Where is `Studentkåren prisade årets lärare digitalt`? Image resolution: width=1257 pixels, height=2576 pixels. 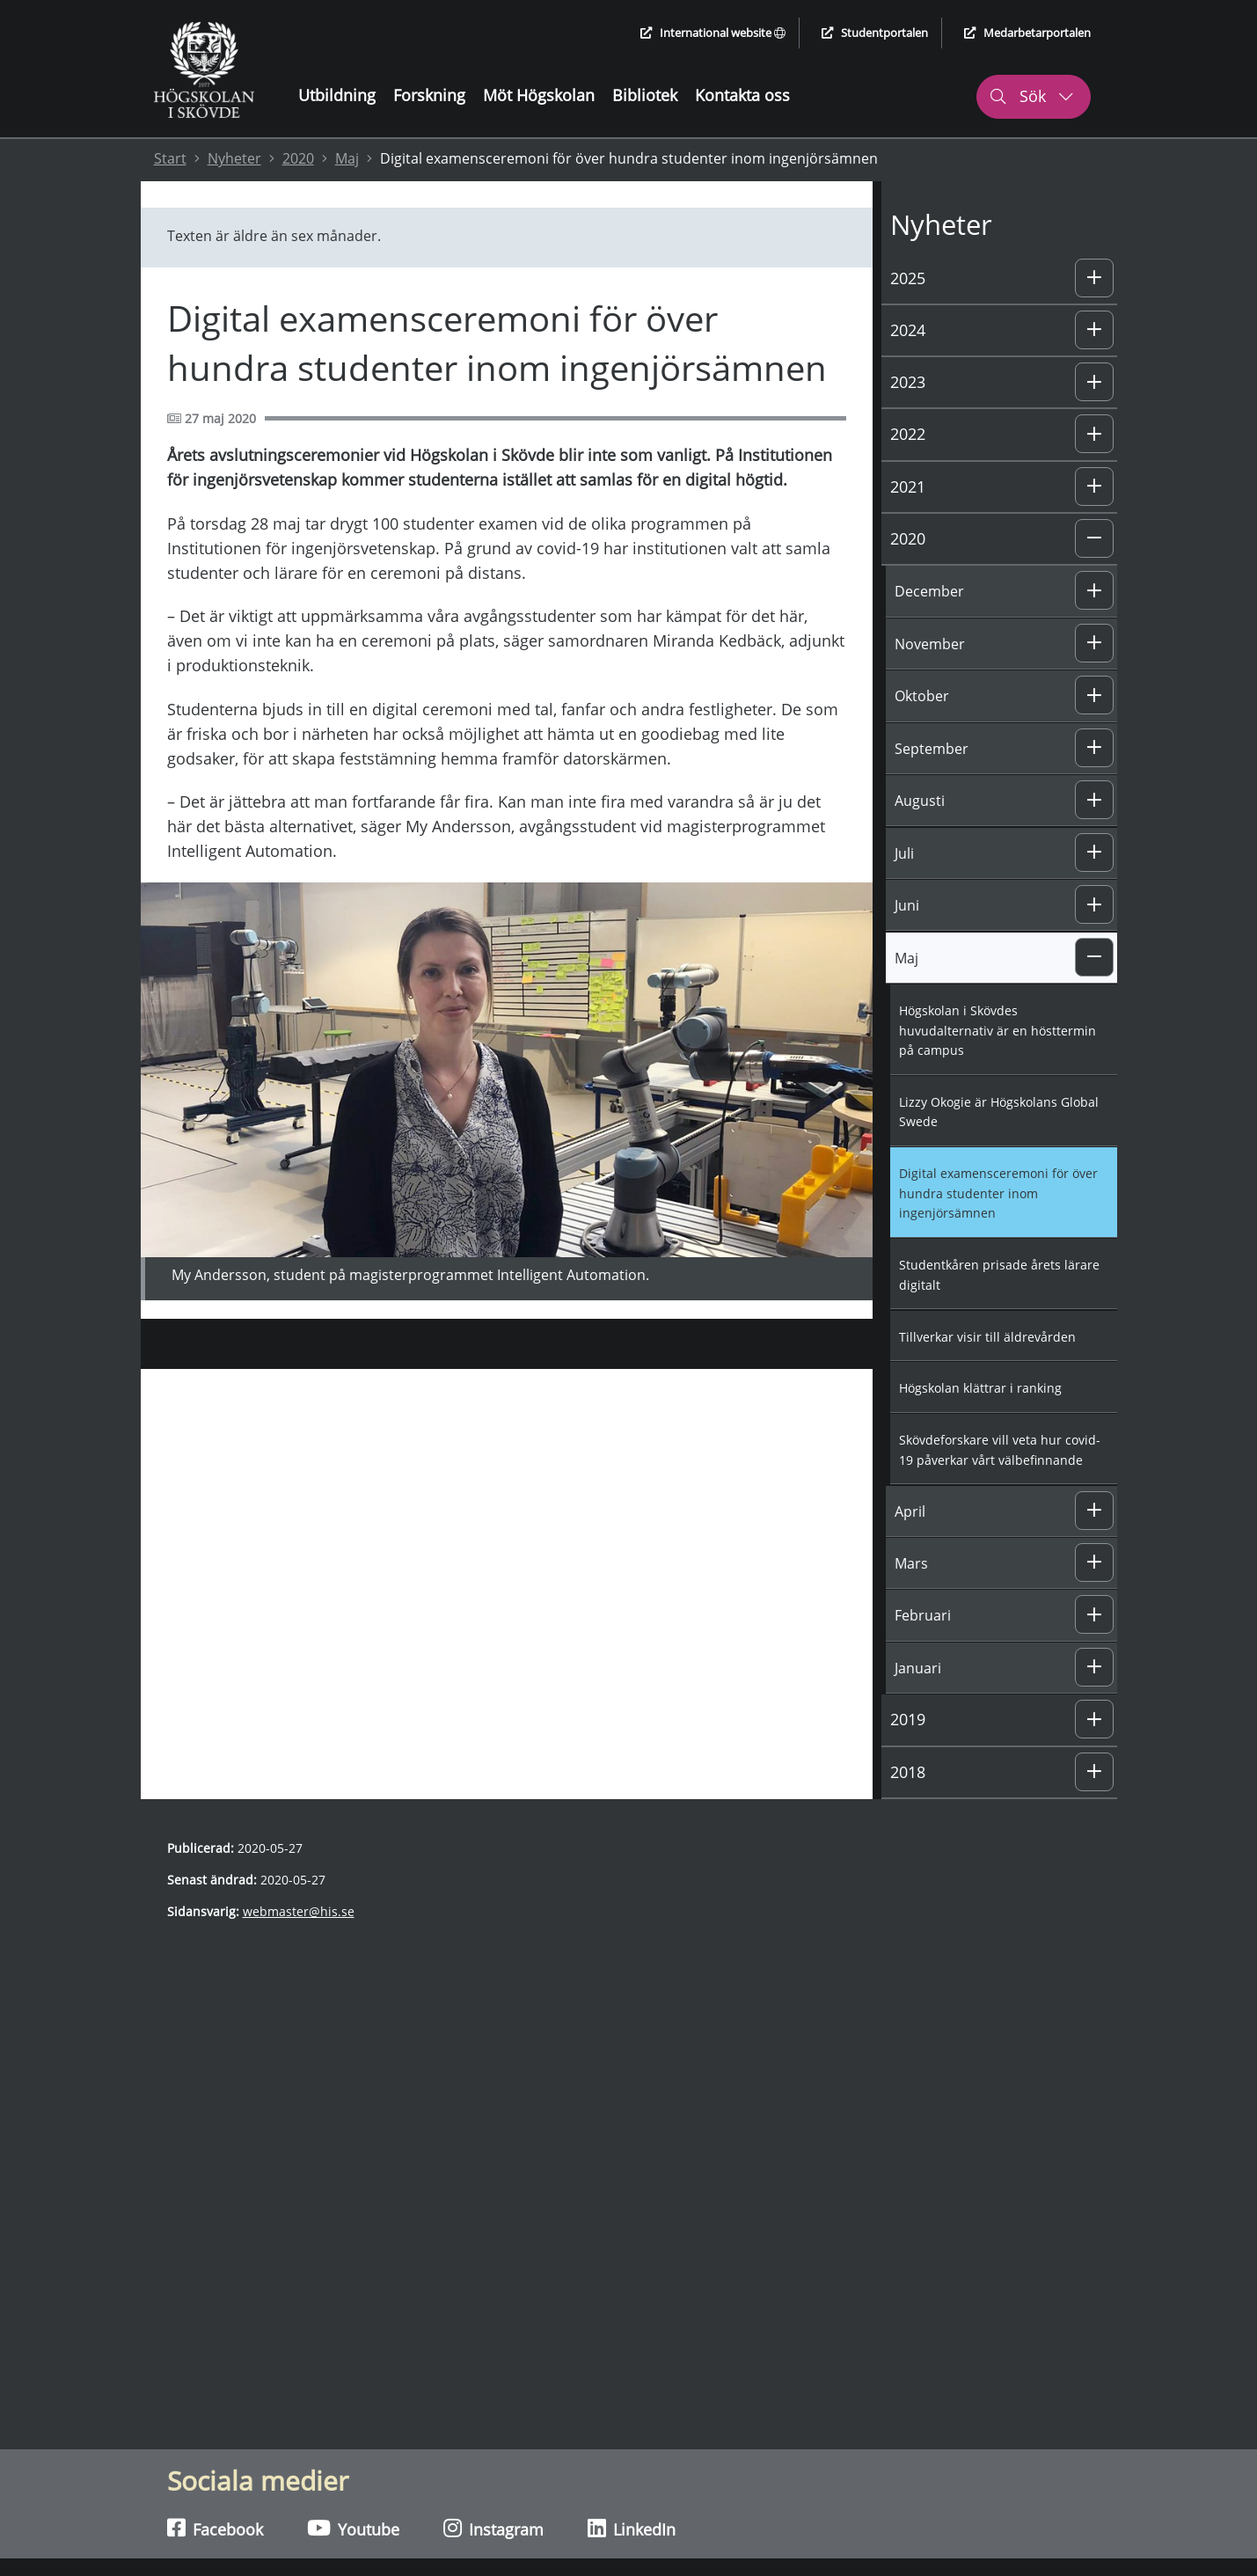 Studentkåren prisade årets lärare digitalt is located at coordinates (999, 1274).